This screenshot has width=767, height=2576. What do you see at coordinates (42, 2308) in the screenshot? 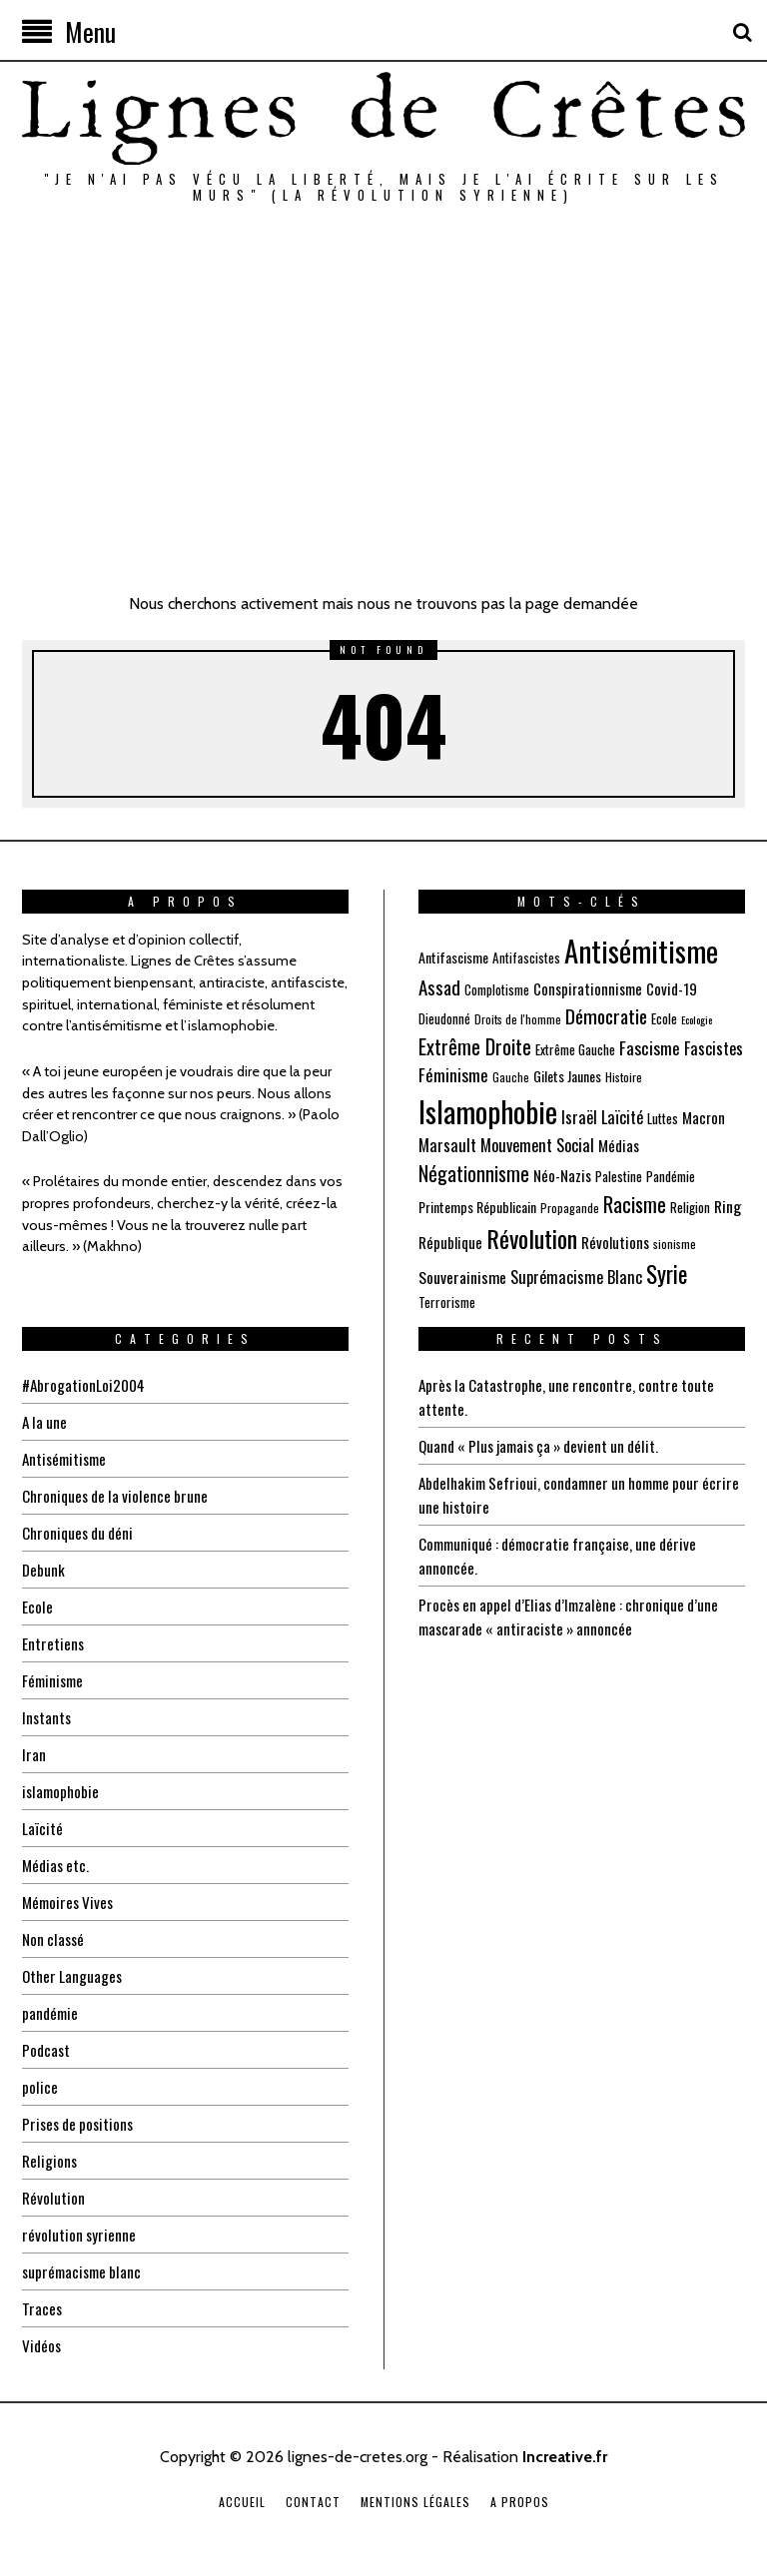
I see `Traces` at bounding box center [42, 2308].